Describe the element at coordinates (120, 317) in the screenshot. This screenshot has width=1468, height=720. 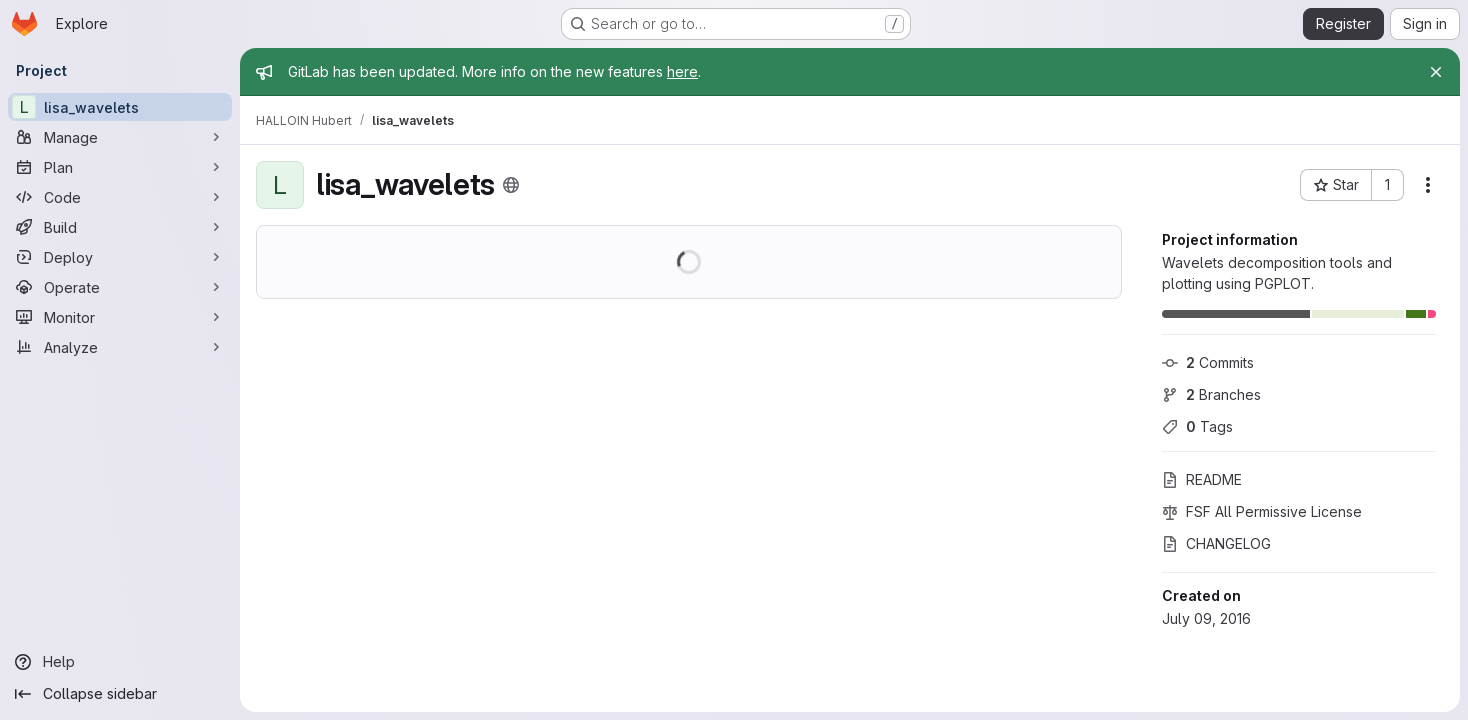
I see `[Monitor]` at that location.